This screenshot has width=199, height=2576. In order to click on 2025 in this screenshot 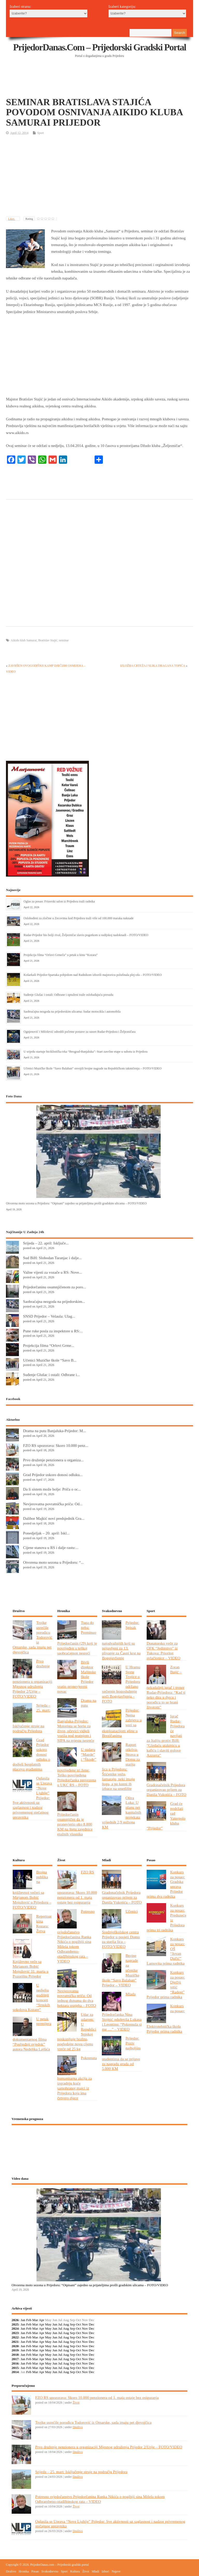, I will do `click(15, 2324)`.